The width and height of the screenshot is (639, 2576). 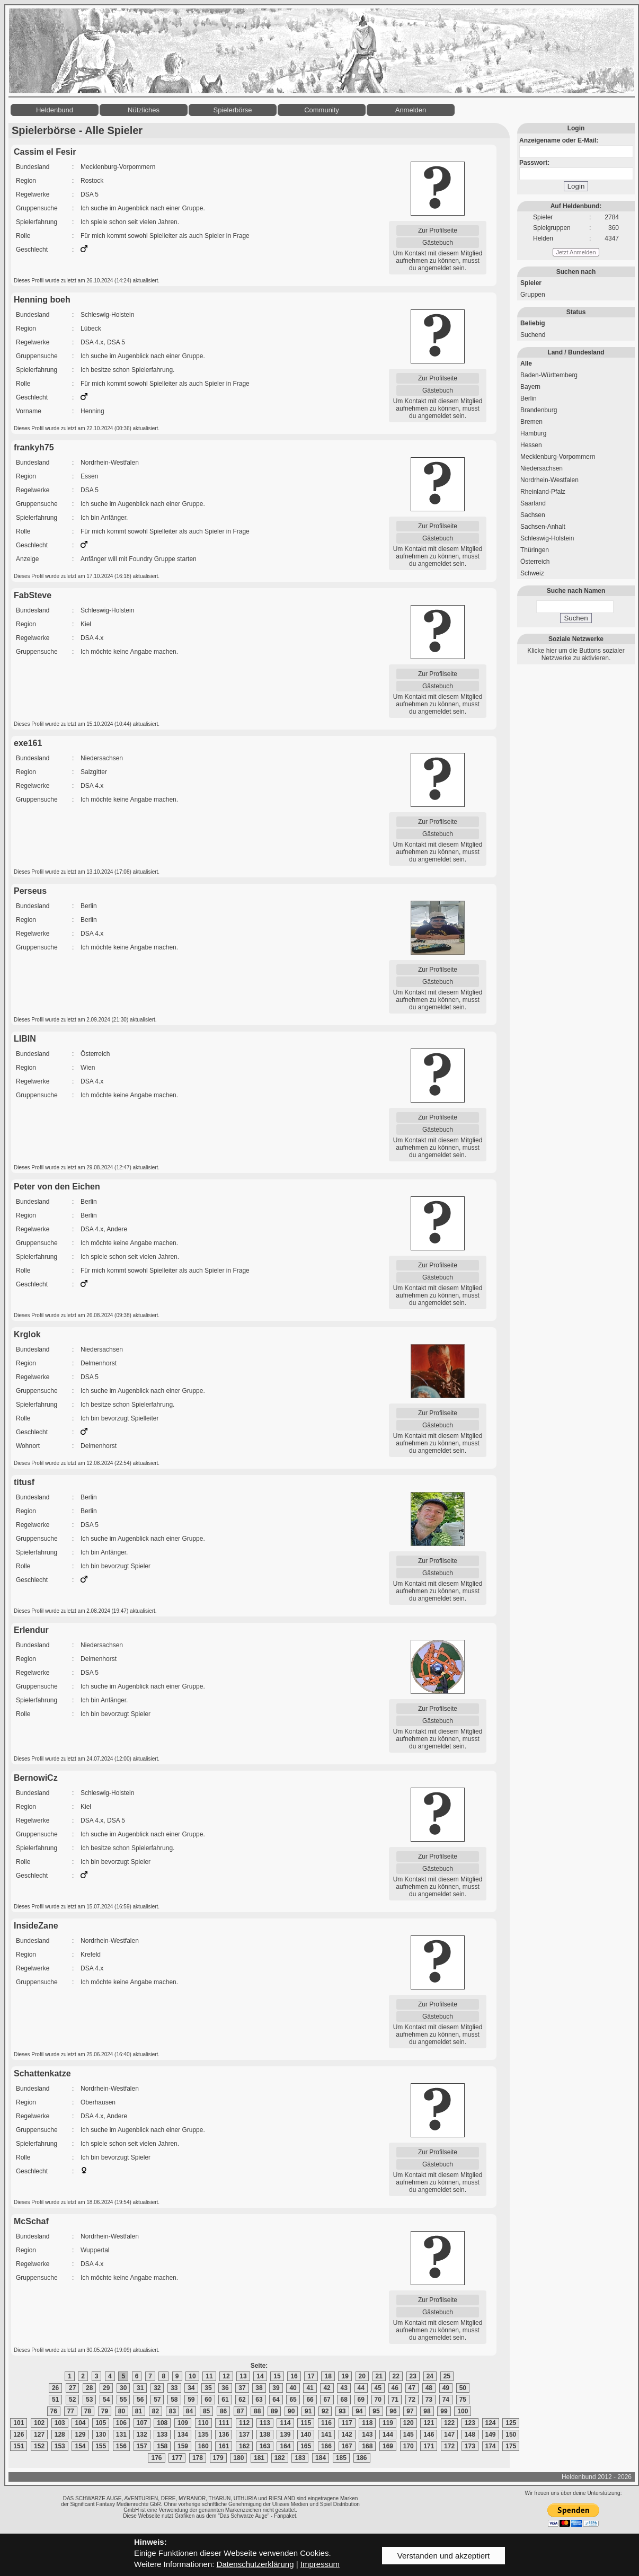 What do you see at coordinates (532, 515) in the screenshot?
I see `Sachsen` at bounding box center [532, 515].